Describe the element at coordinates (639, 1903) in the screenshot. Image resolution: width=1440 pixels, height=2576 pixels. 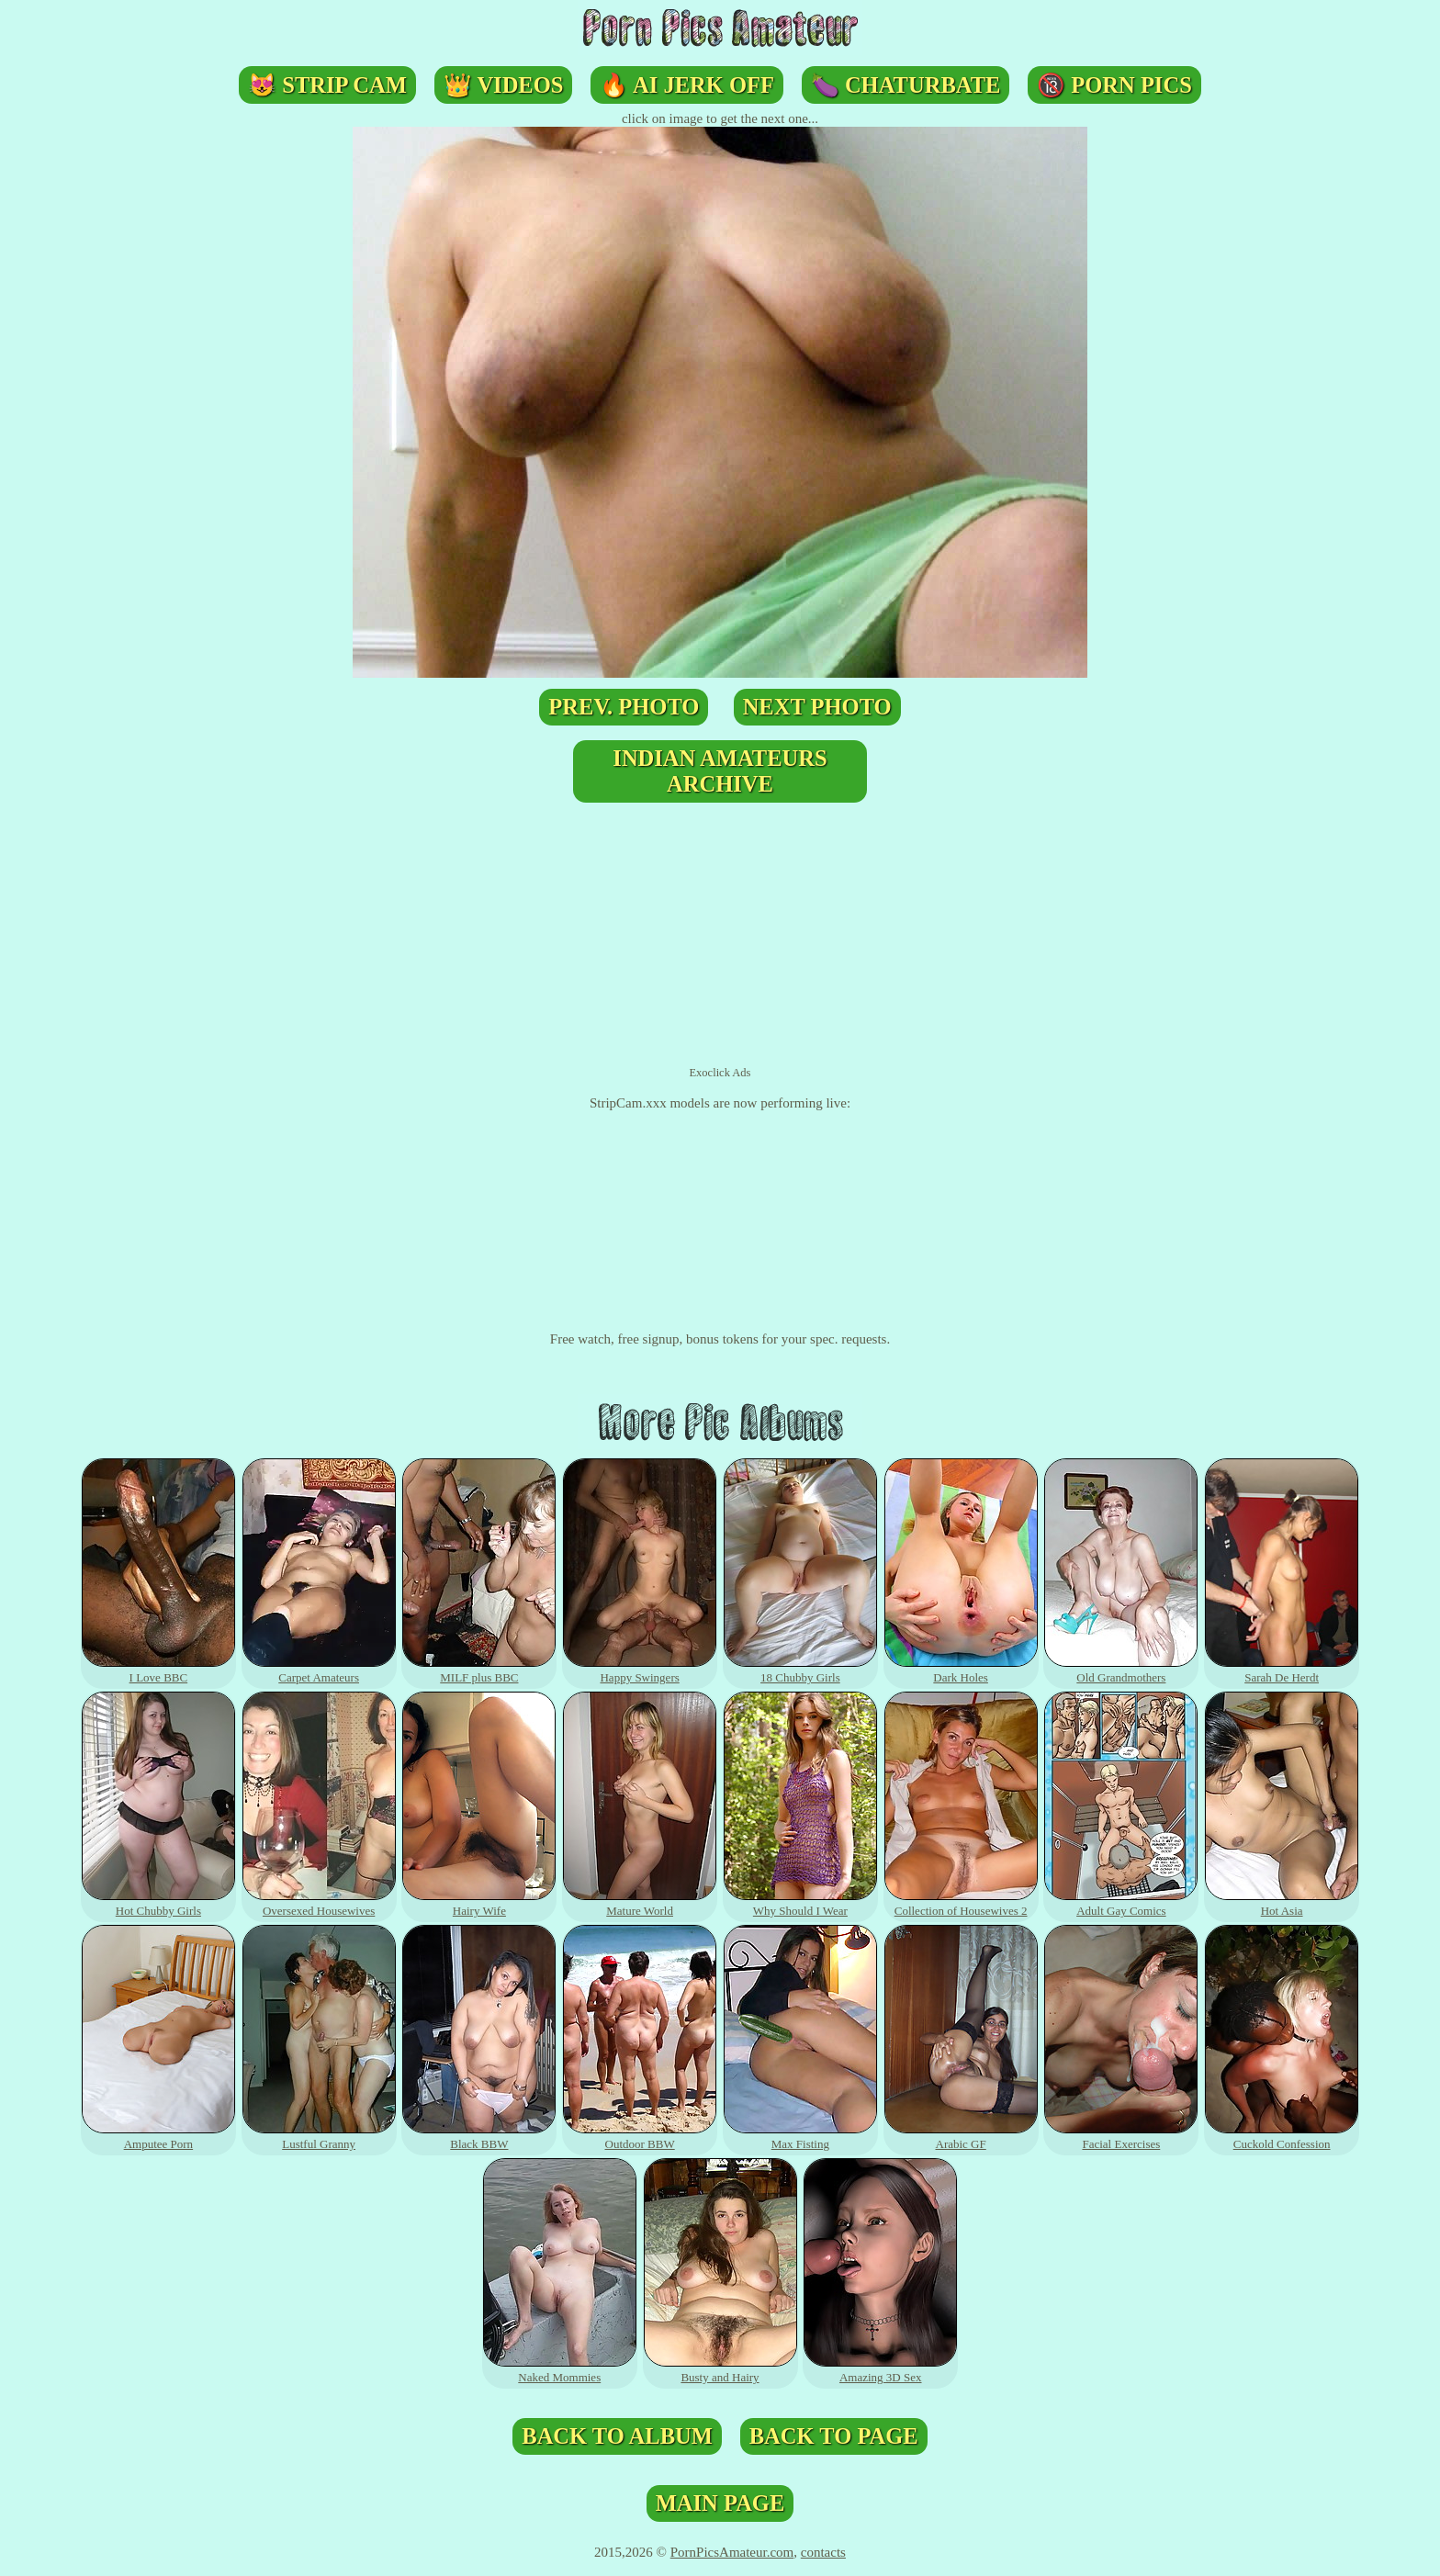
I see `Mature World` at that location.